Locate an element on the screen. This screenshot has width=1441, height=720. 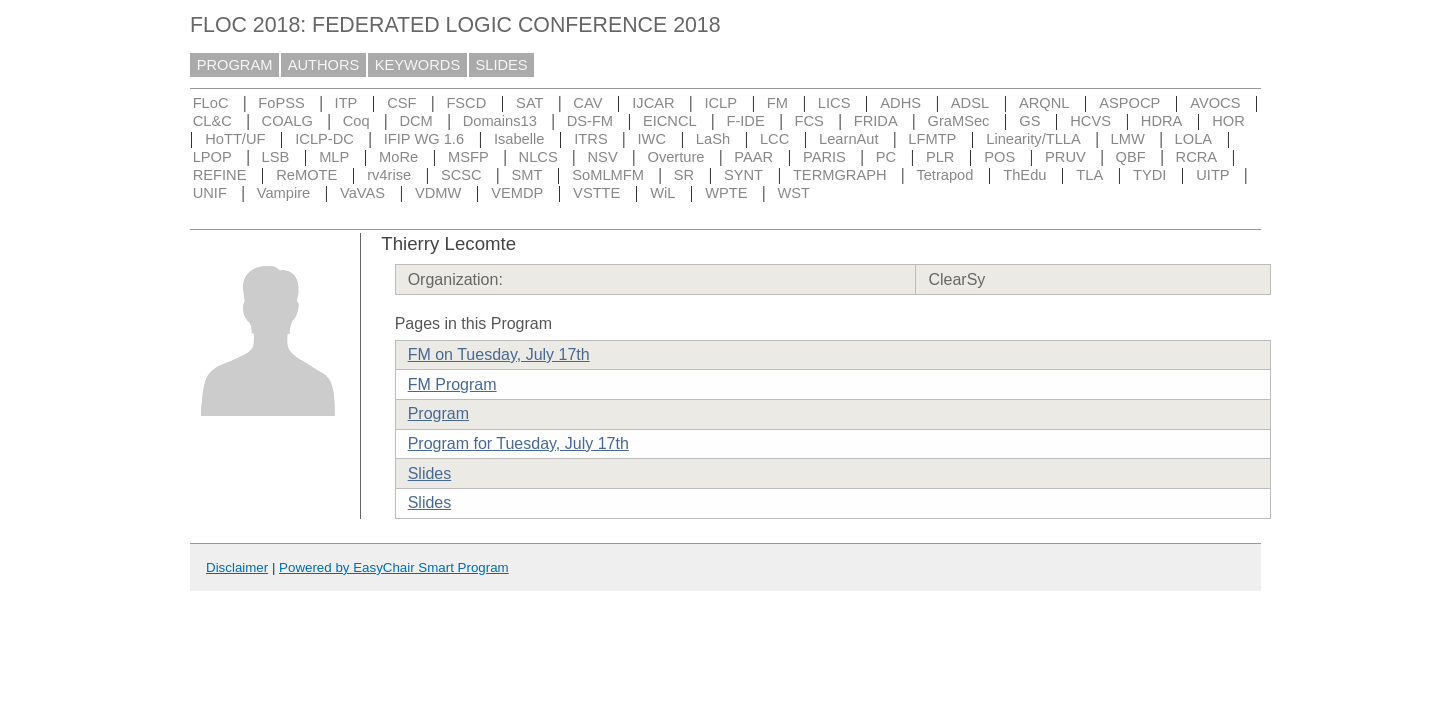
CL&C is located at coordinates (212, 121).